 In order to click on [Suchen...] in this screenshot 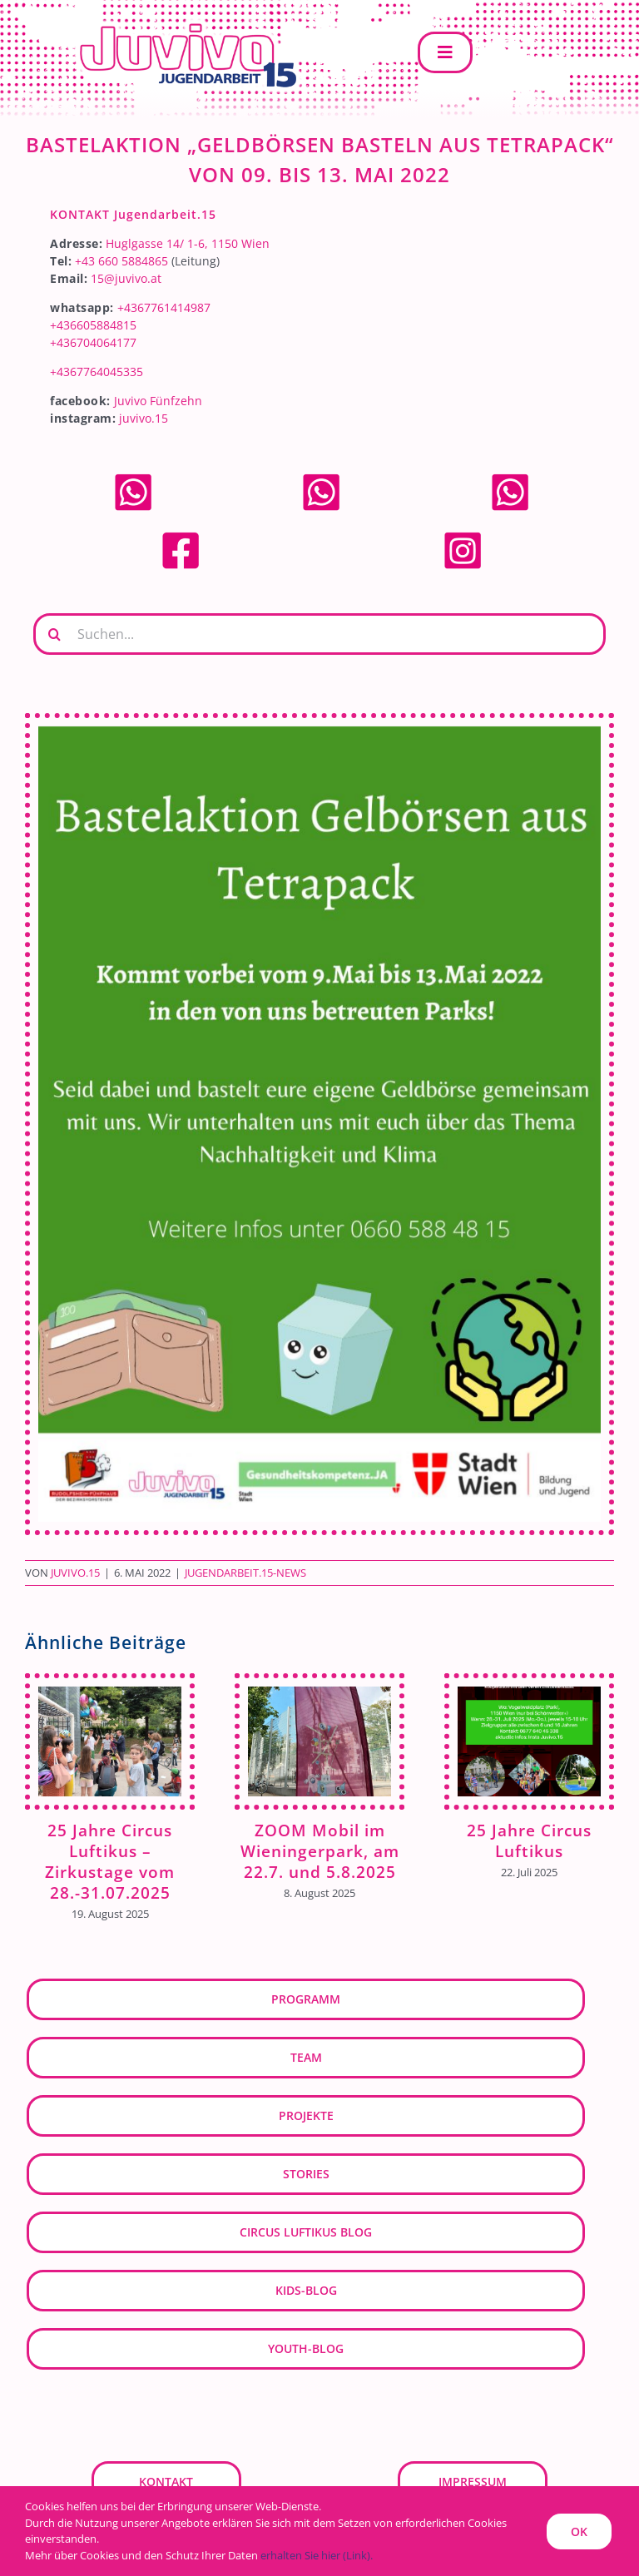, I will do `click(319, 634)`.